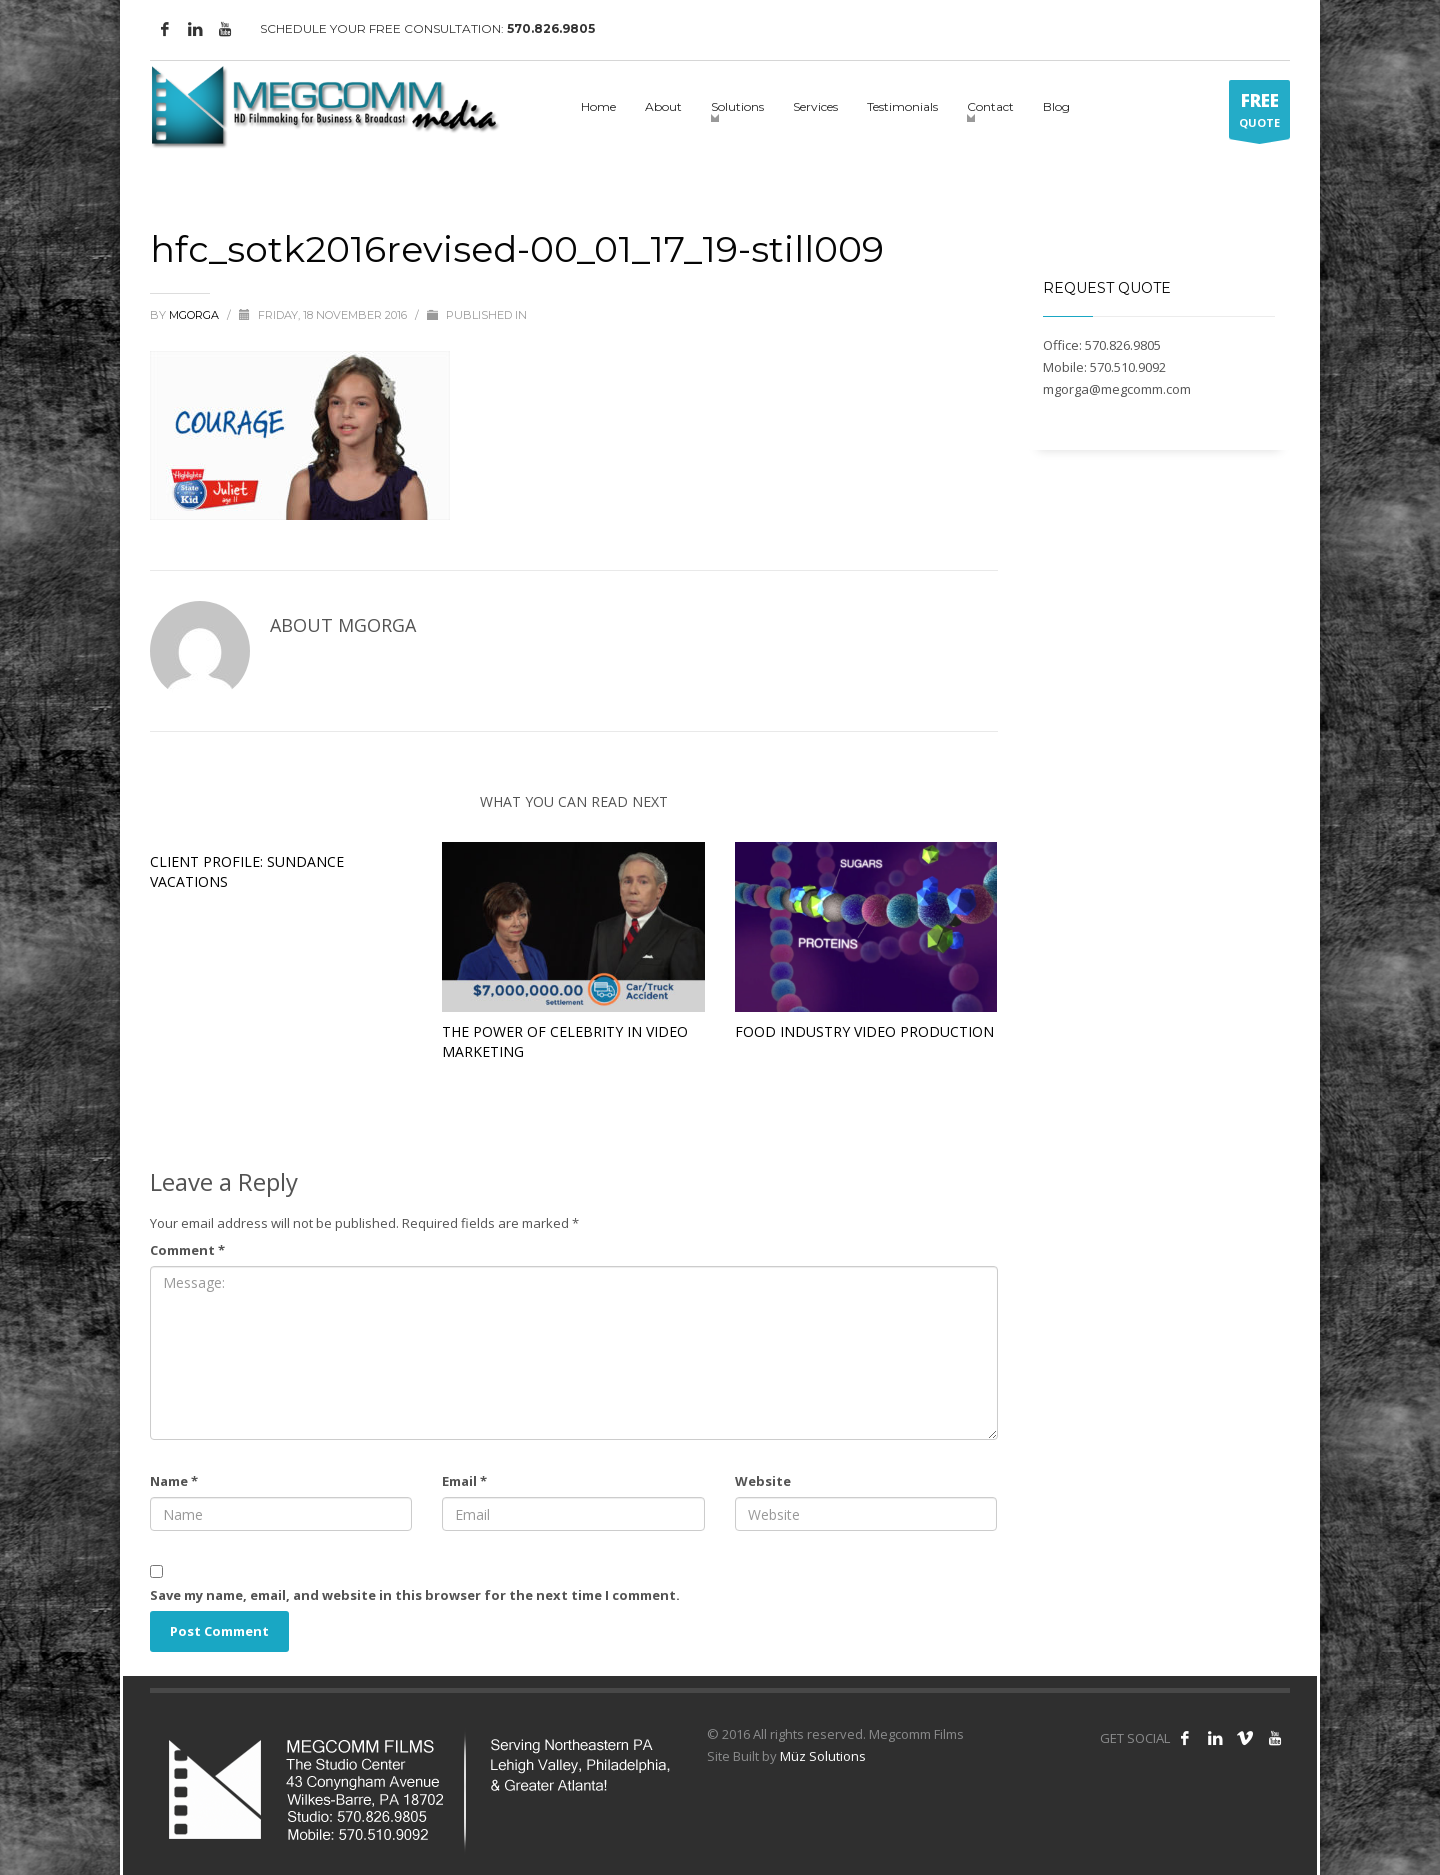 The width and height of the screenshot is (1440, 1875). I want to click on Website, so click(763, 1481).